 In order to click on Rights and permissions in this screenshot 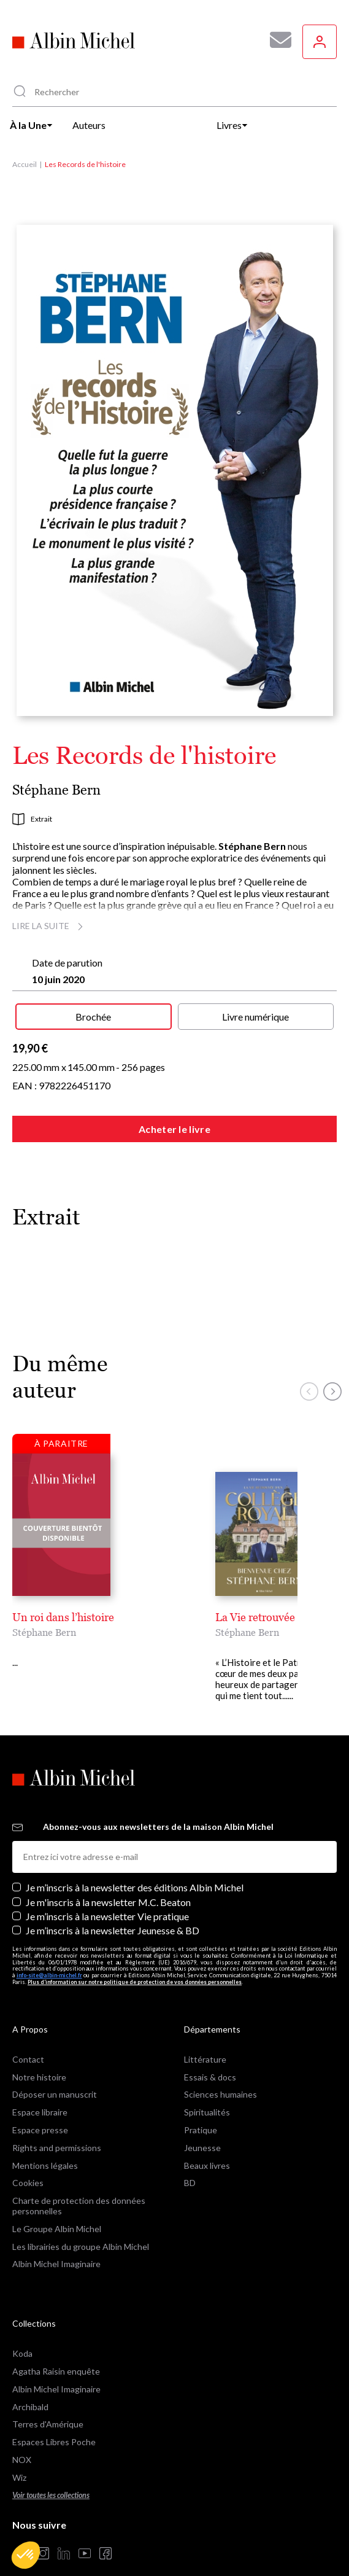, I will do `click(56, 2125)`.